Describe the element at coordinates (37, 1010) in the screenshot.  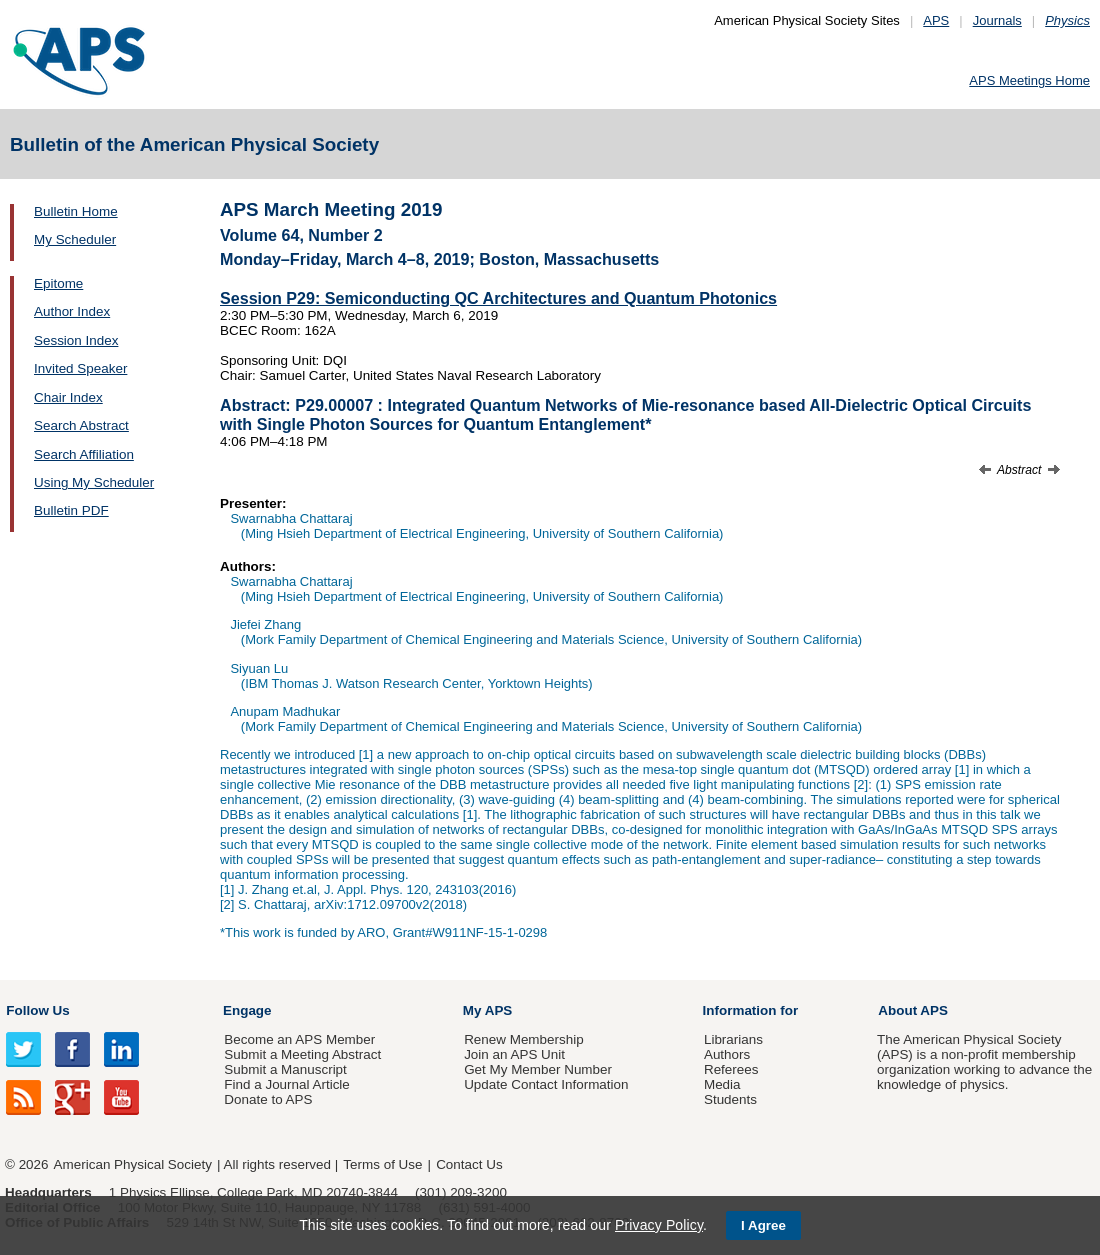
I see `Follow Us` at that location.